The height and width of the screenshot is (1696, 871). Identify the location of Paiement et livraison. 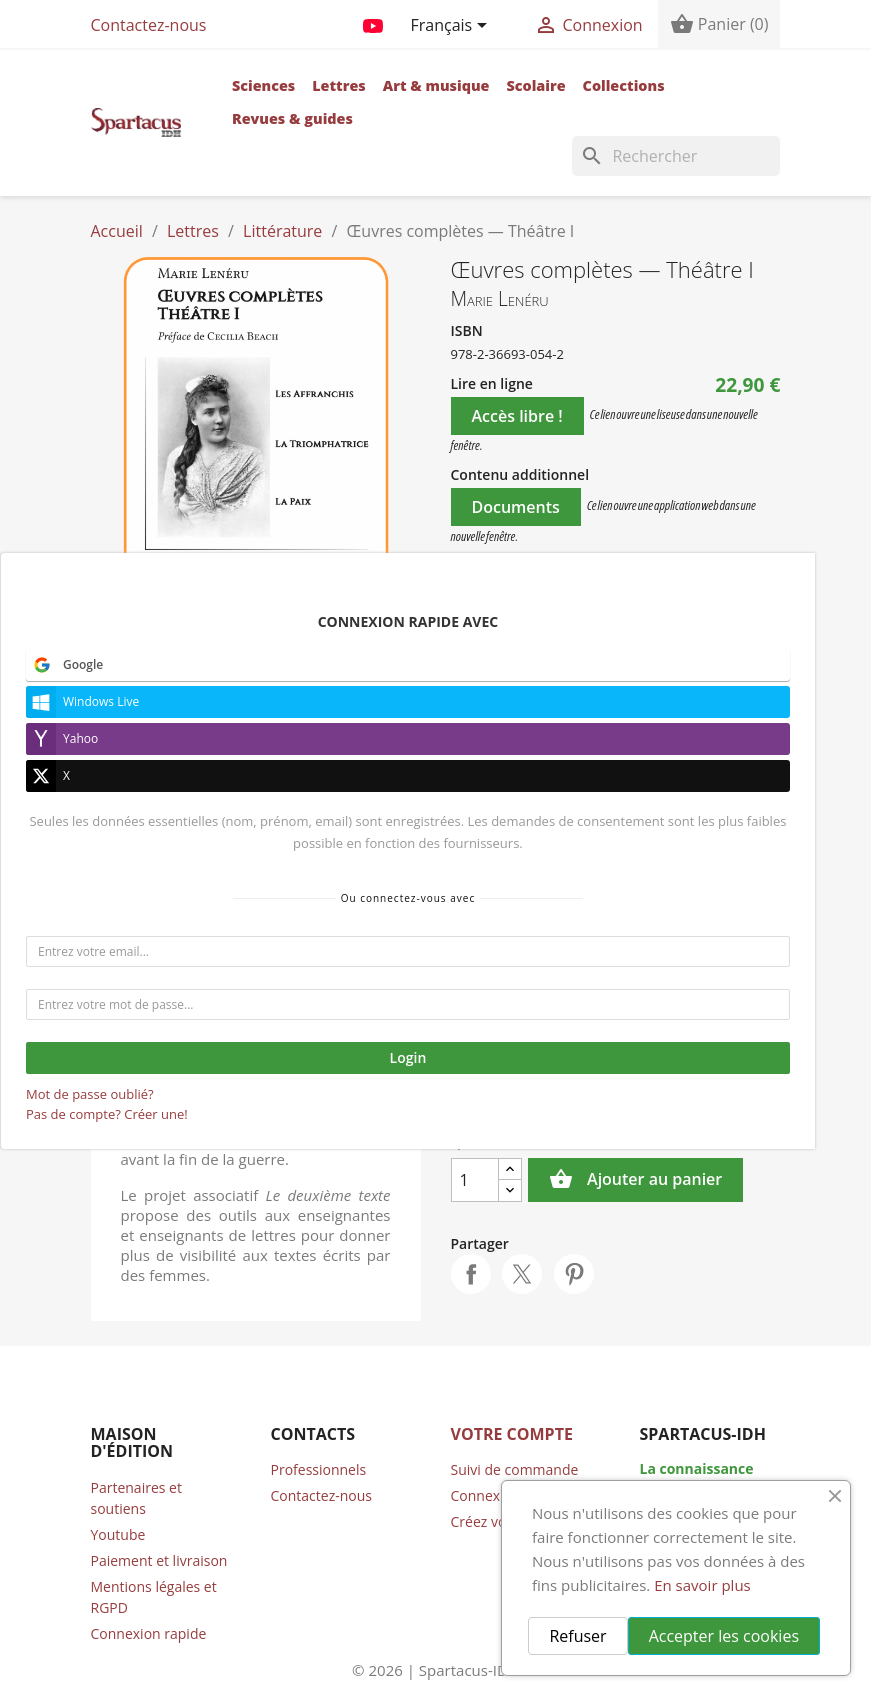
(159, 1560).